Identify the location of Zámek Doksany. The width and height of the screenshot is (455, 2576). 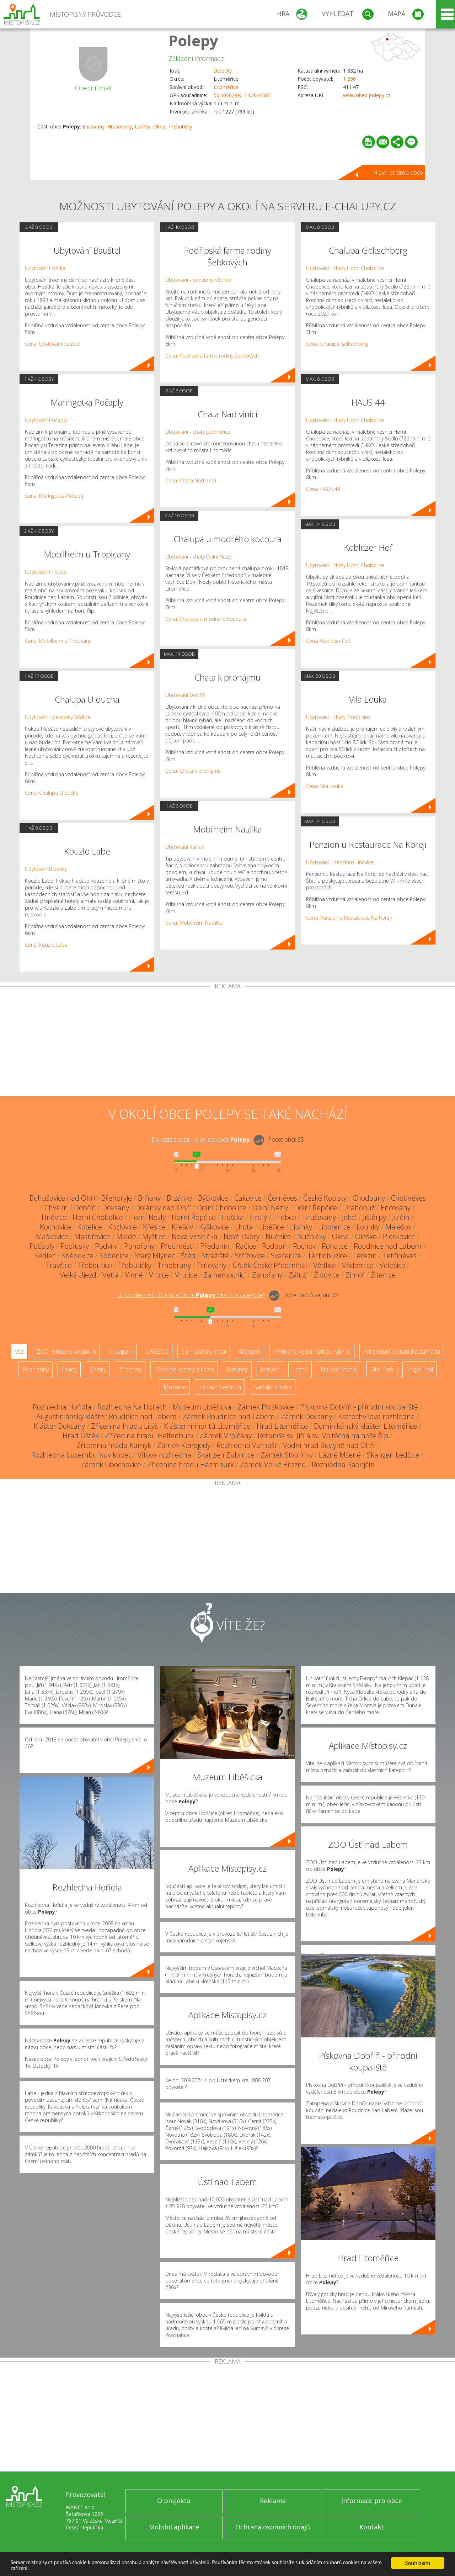
(306, 1416).